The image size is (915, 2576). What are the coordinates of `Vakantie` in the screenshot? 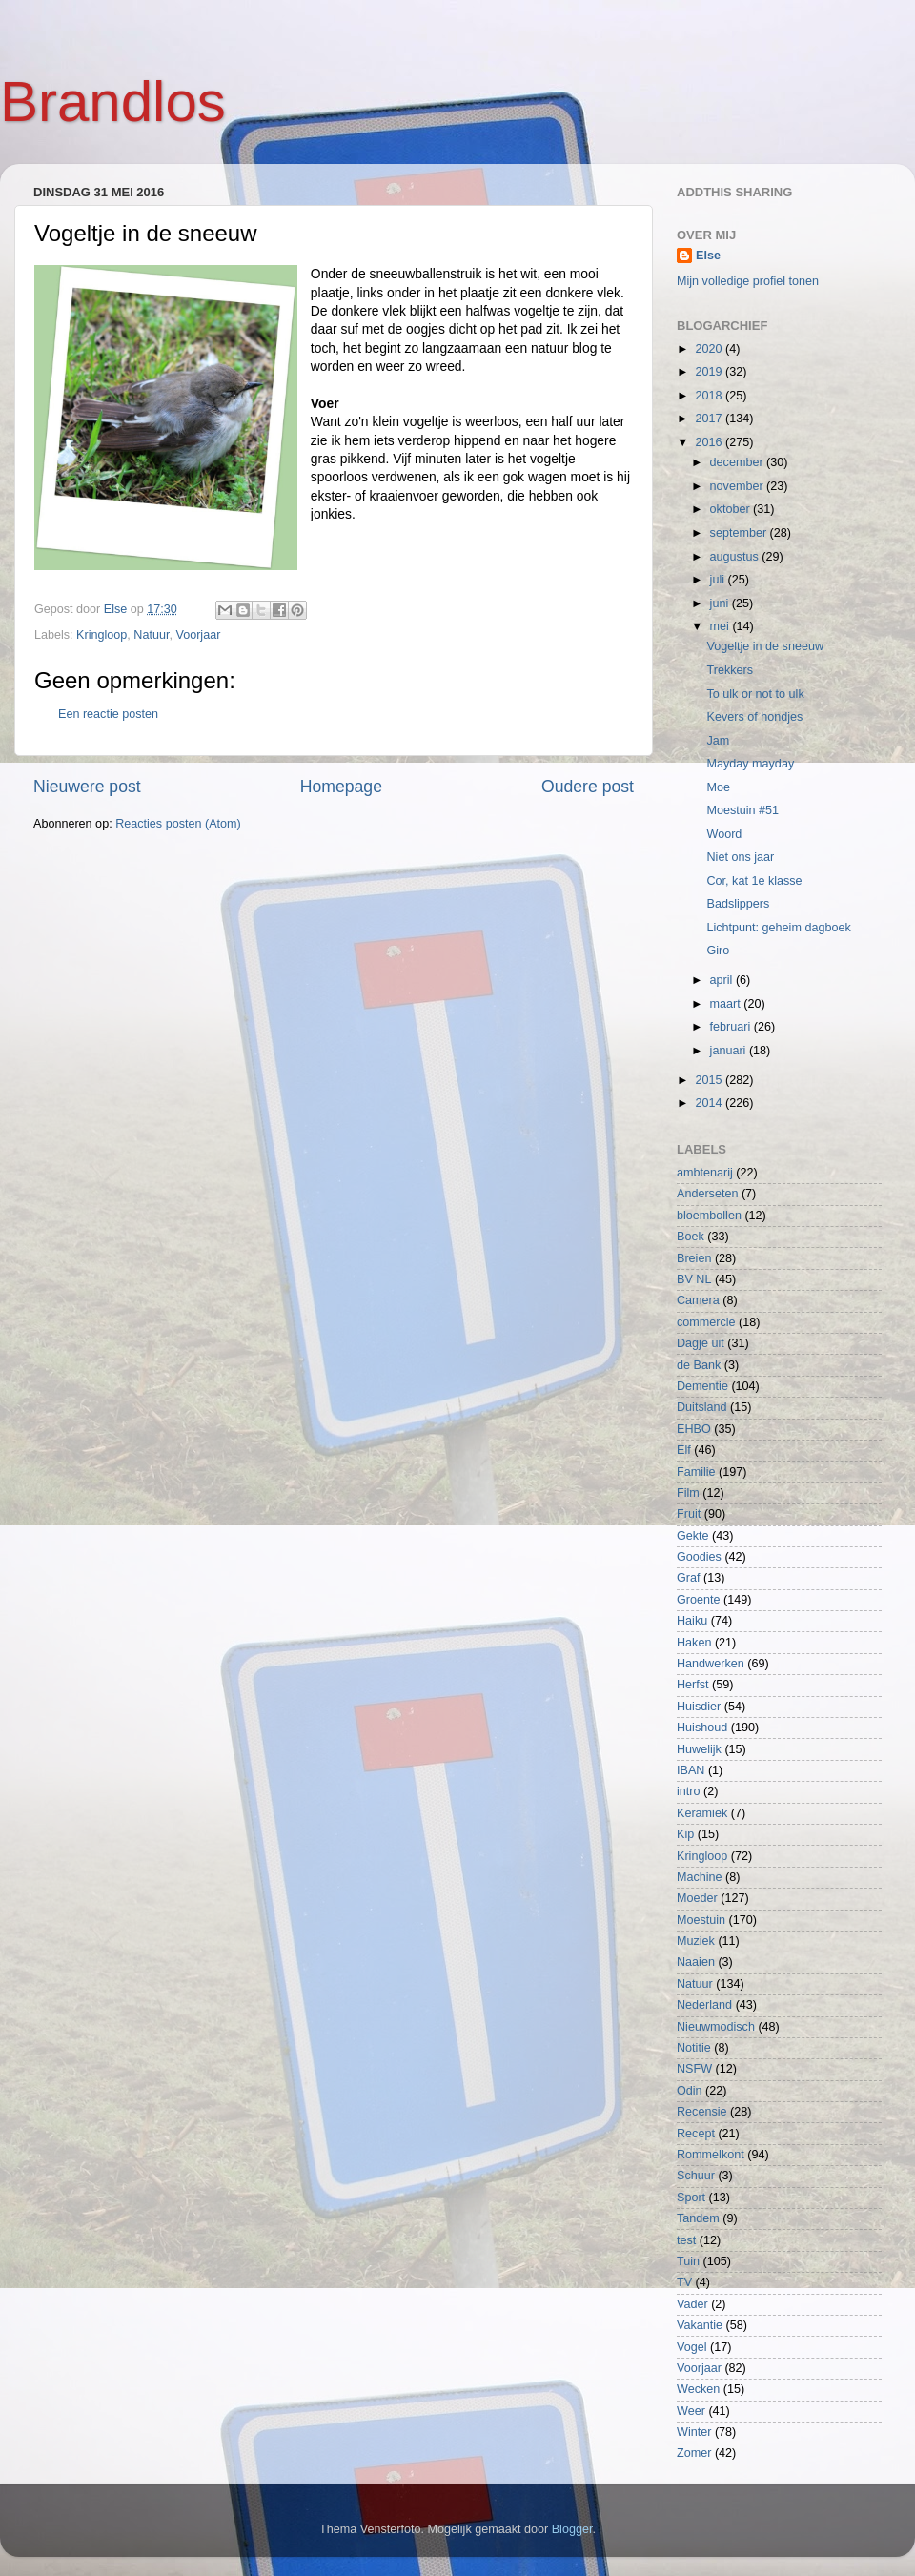 It's located at (699, 2325).